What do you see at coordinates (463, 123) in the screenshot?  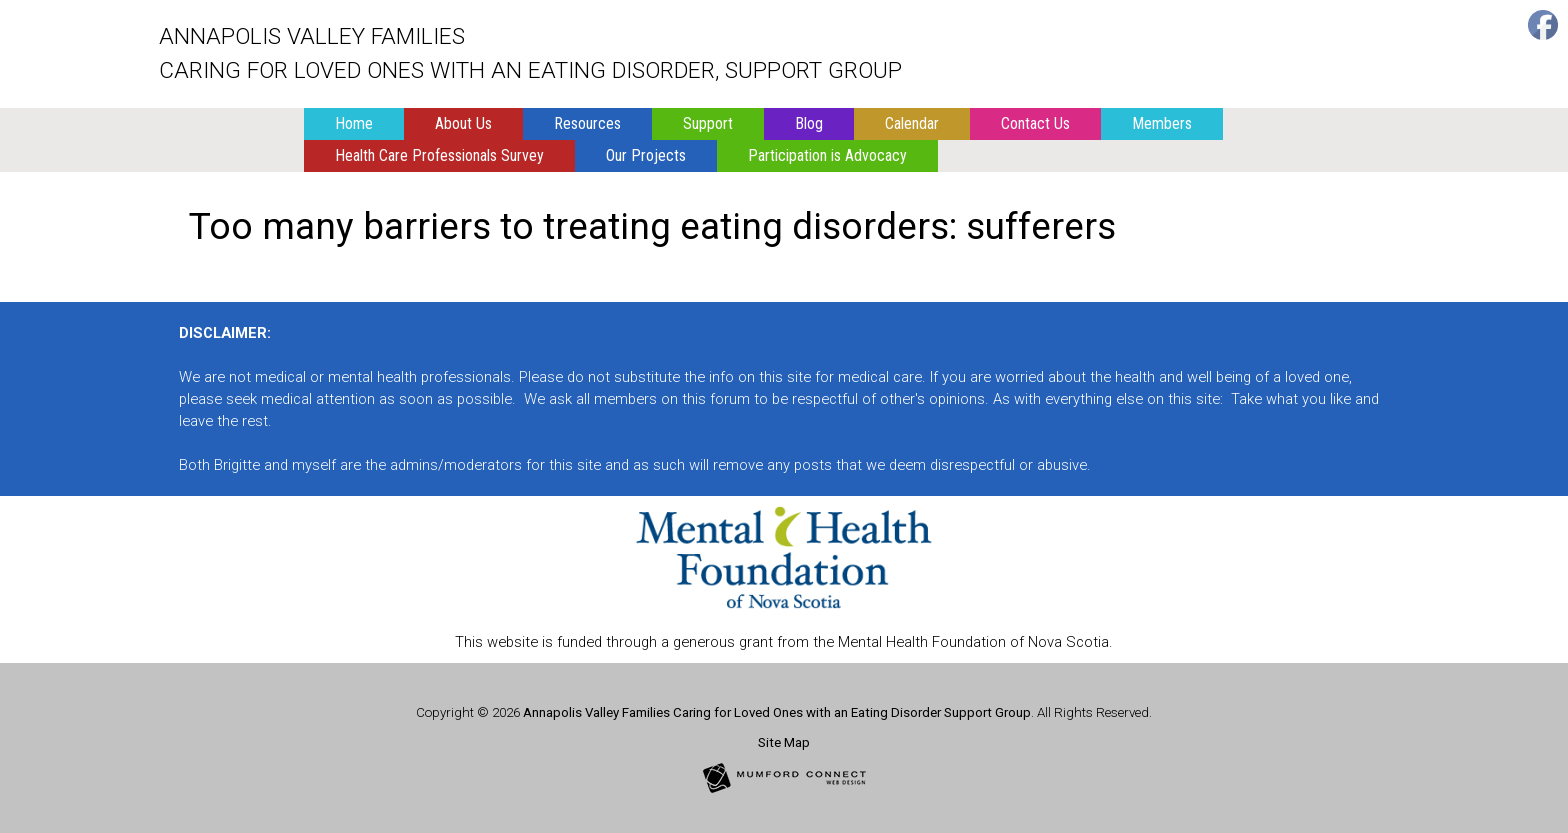 I see `About Us` at bounding box center [463, 123].